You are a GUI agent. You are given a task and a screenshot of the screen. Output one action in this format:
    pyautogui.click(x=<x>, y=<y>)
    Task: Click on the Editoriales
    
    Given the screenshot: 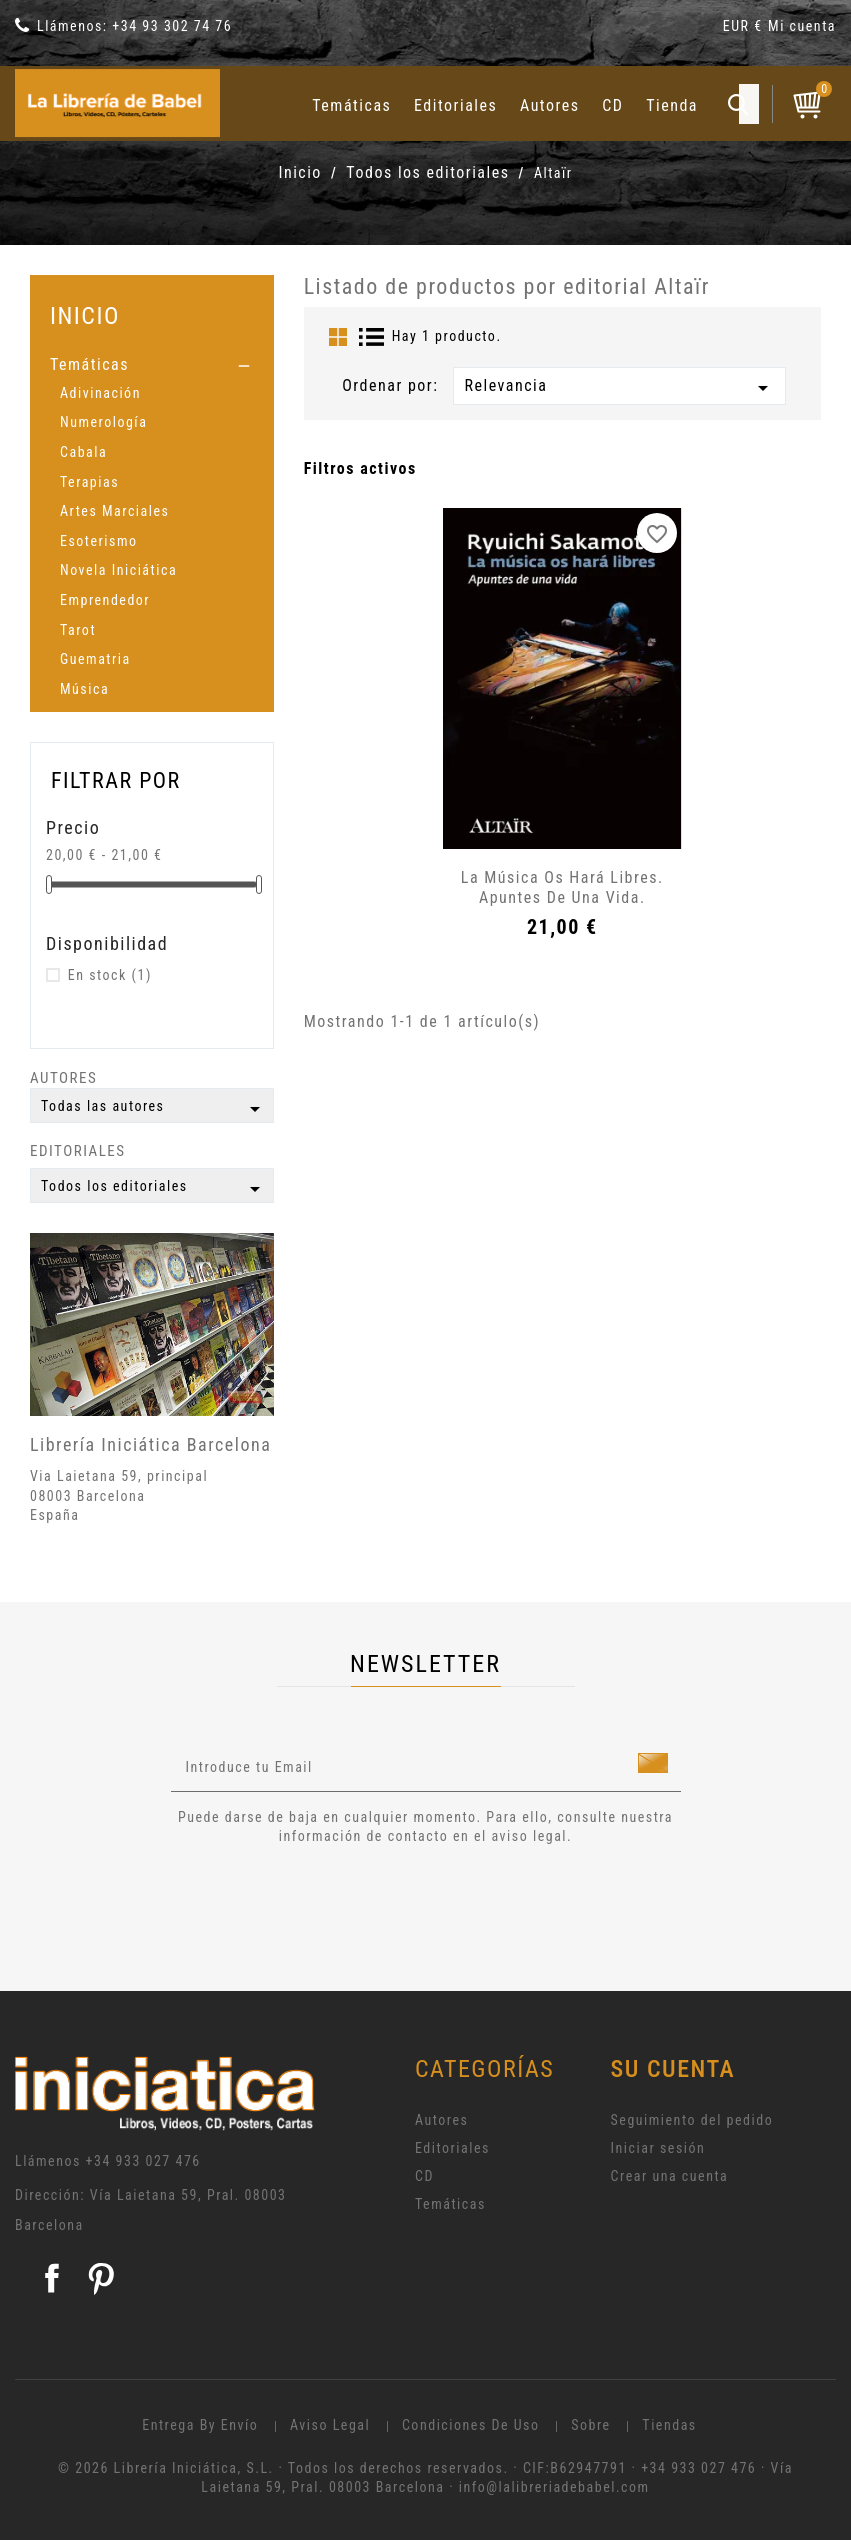 What is the action you would take?
    pyautogui.click(x=455, y=105)
    